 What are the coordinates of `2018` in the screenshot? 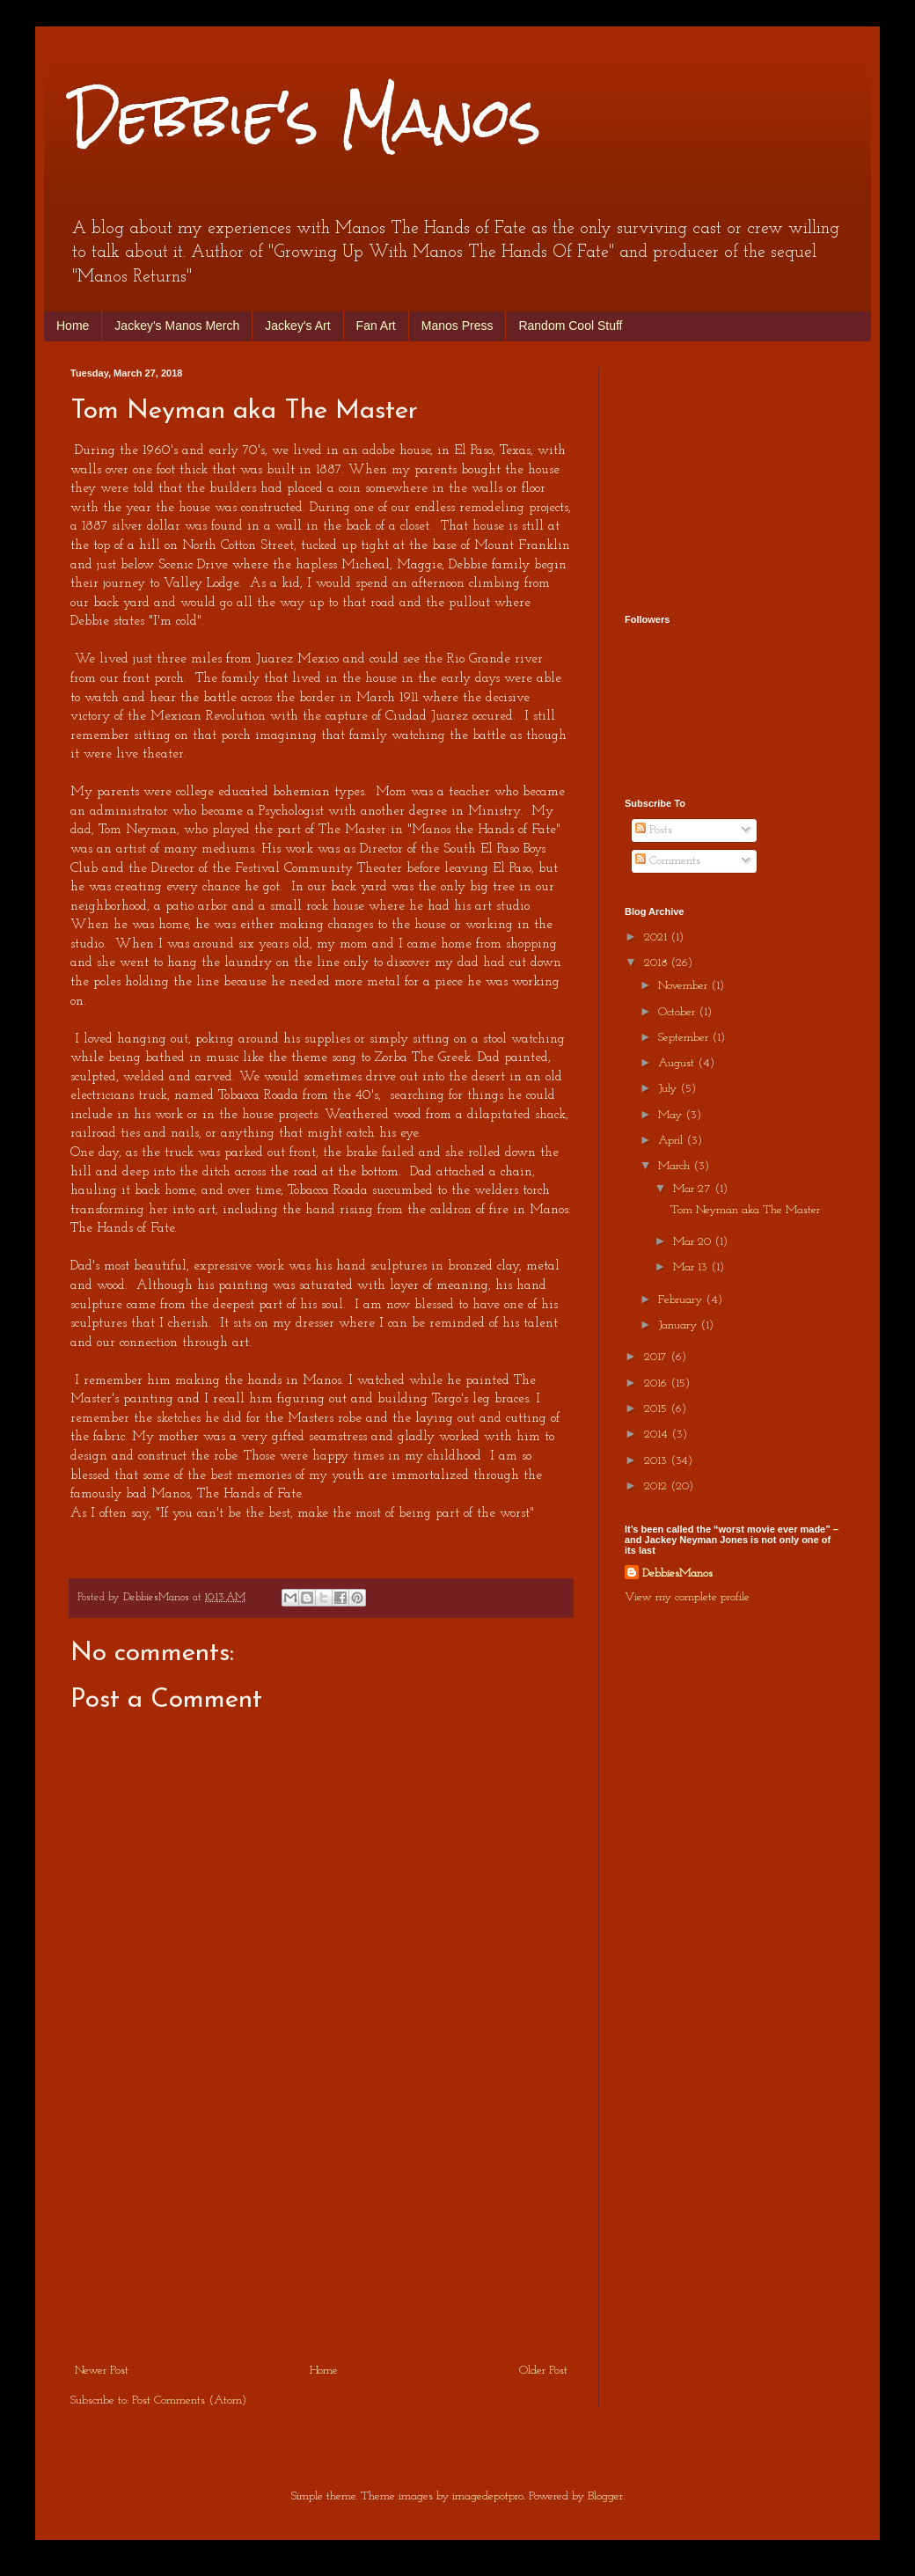 It's located at (657, 963).